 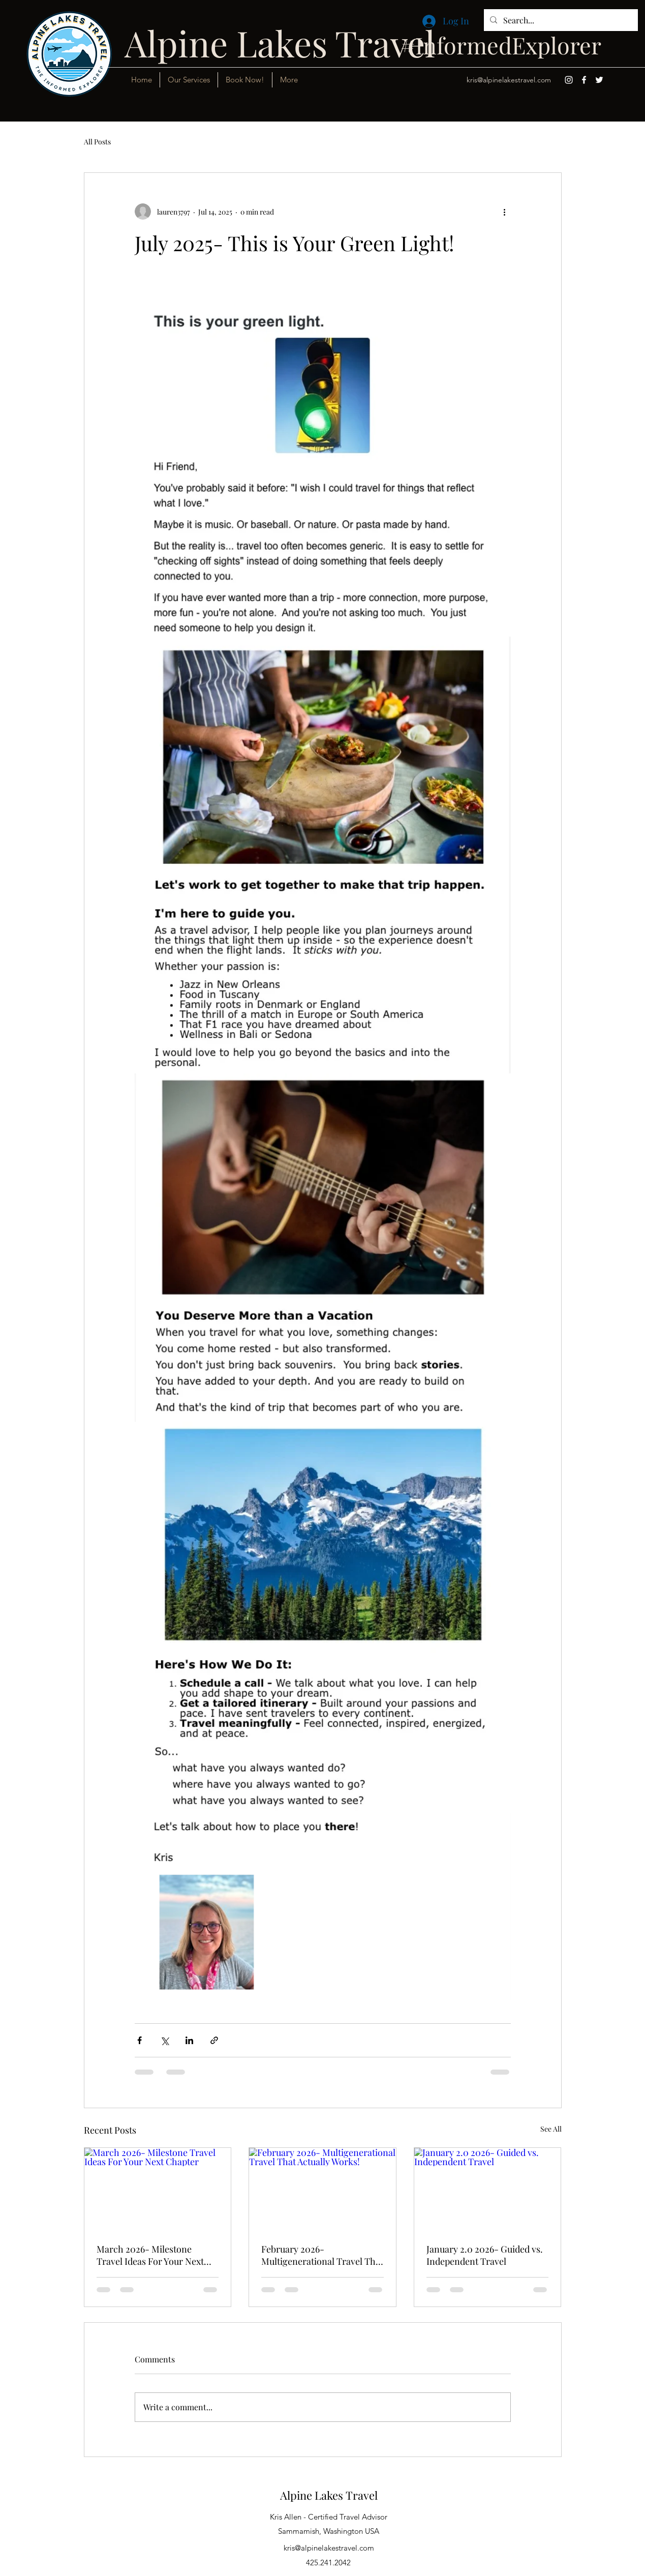 I want to click on [Instagram], so click(x=569, y=80).